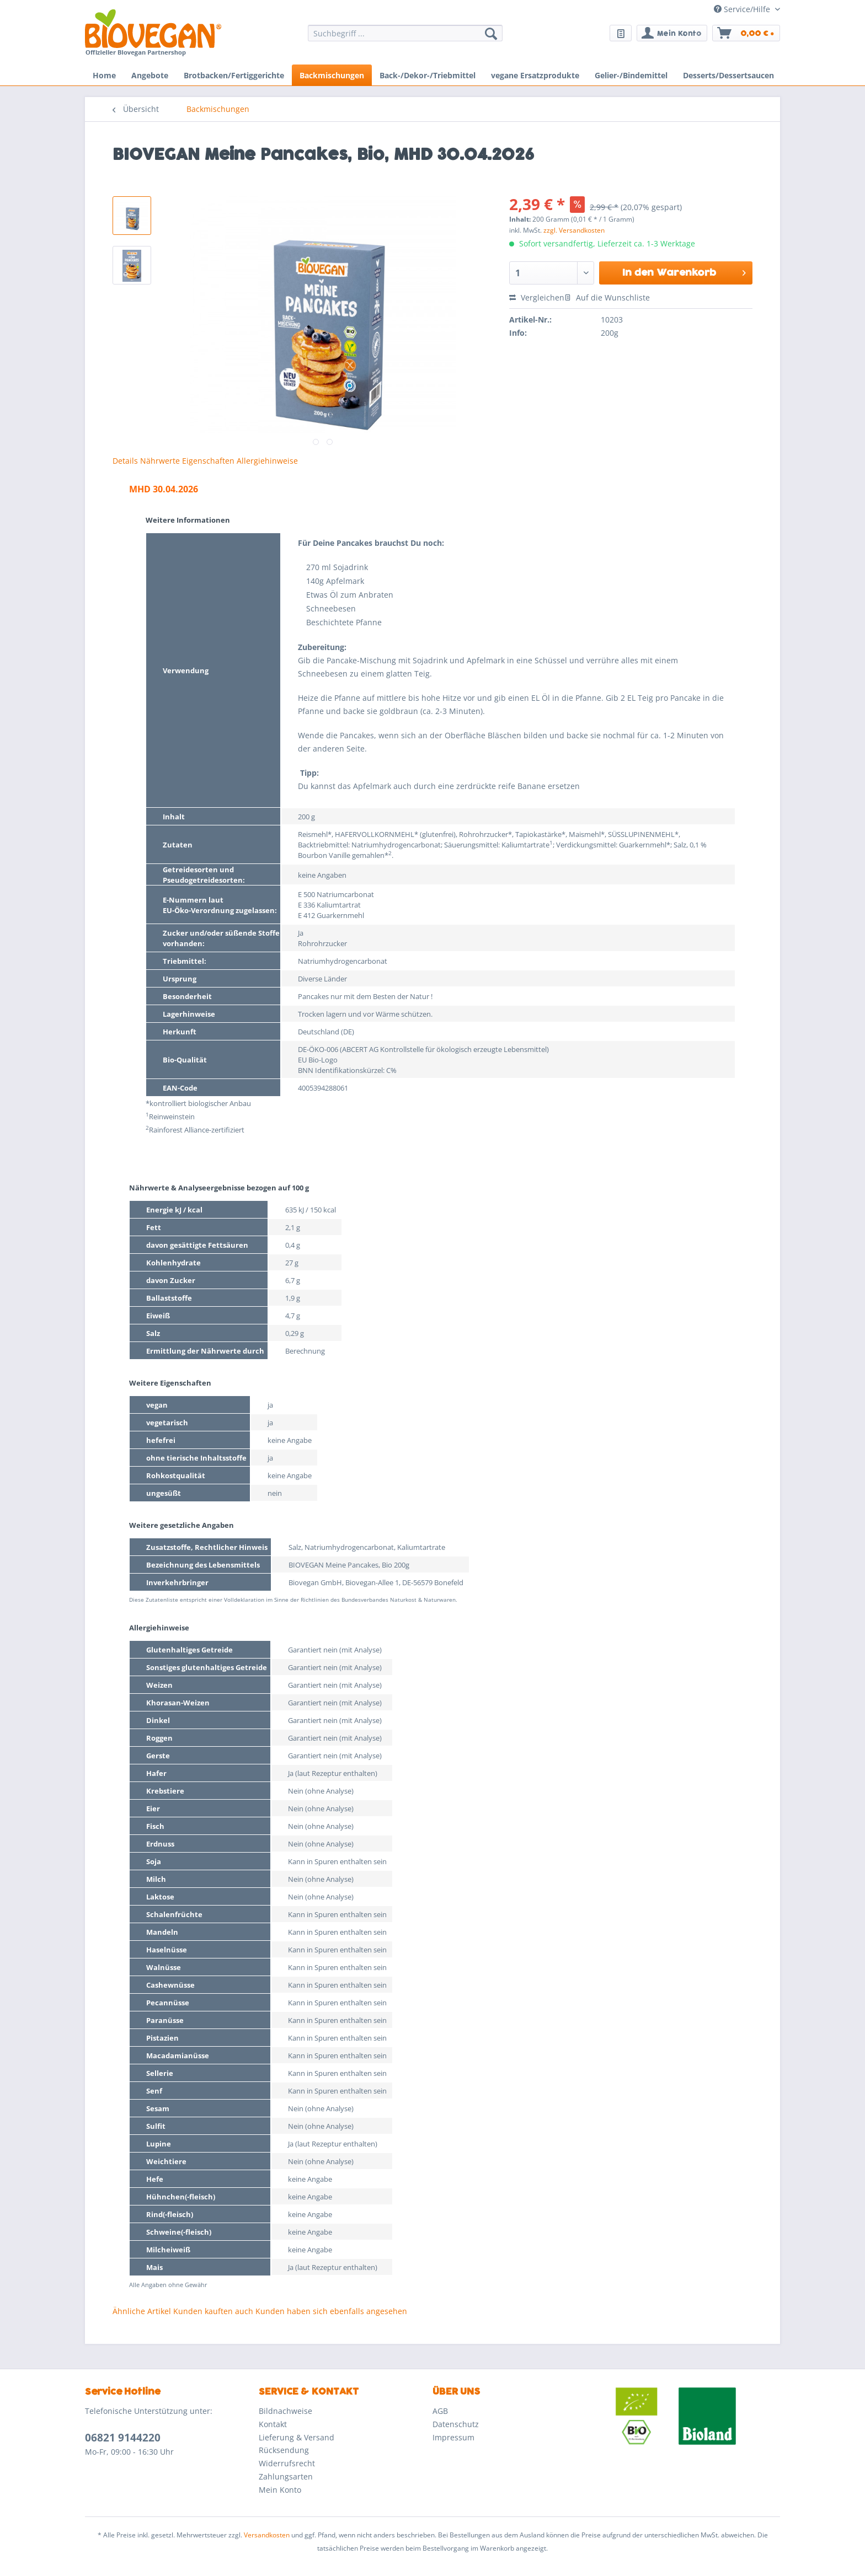 This screenshot has width=865, height=2576. What do you see at coordinates (536, 297) in the screenshot?
I see `Vergleichen` at bounding box center [536, 297].